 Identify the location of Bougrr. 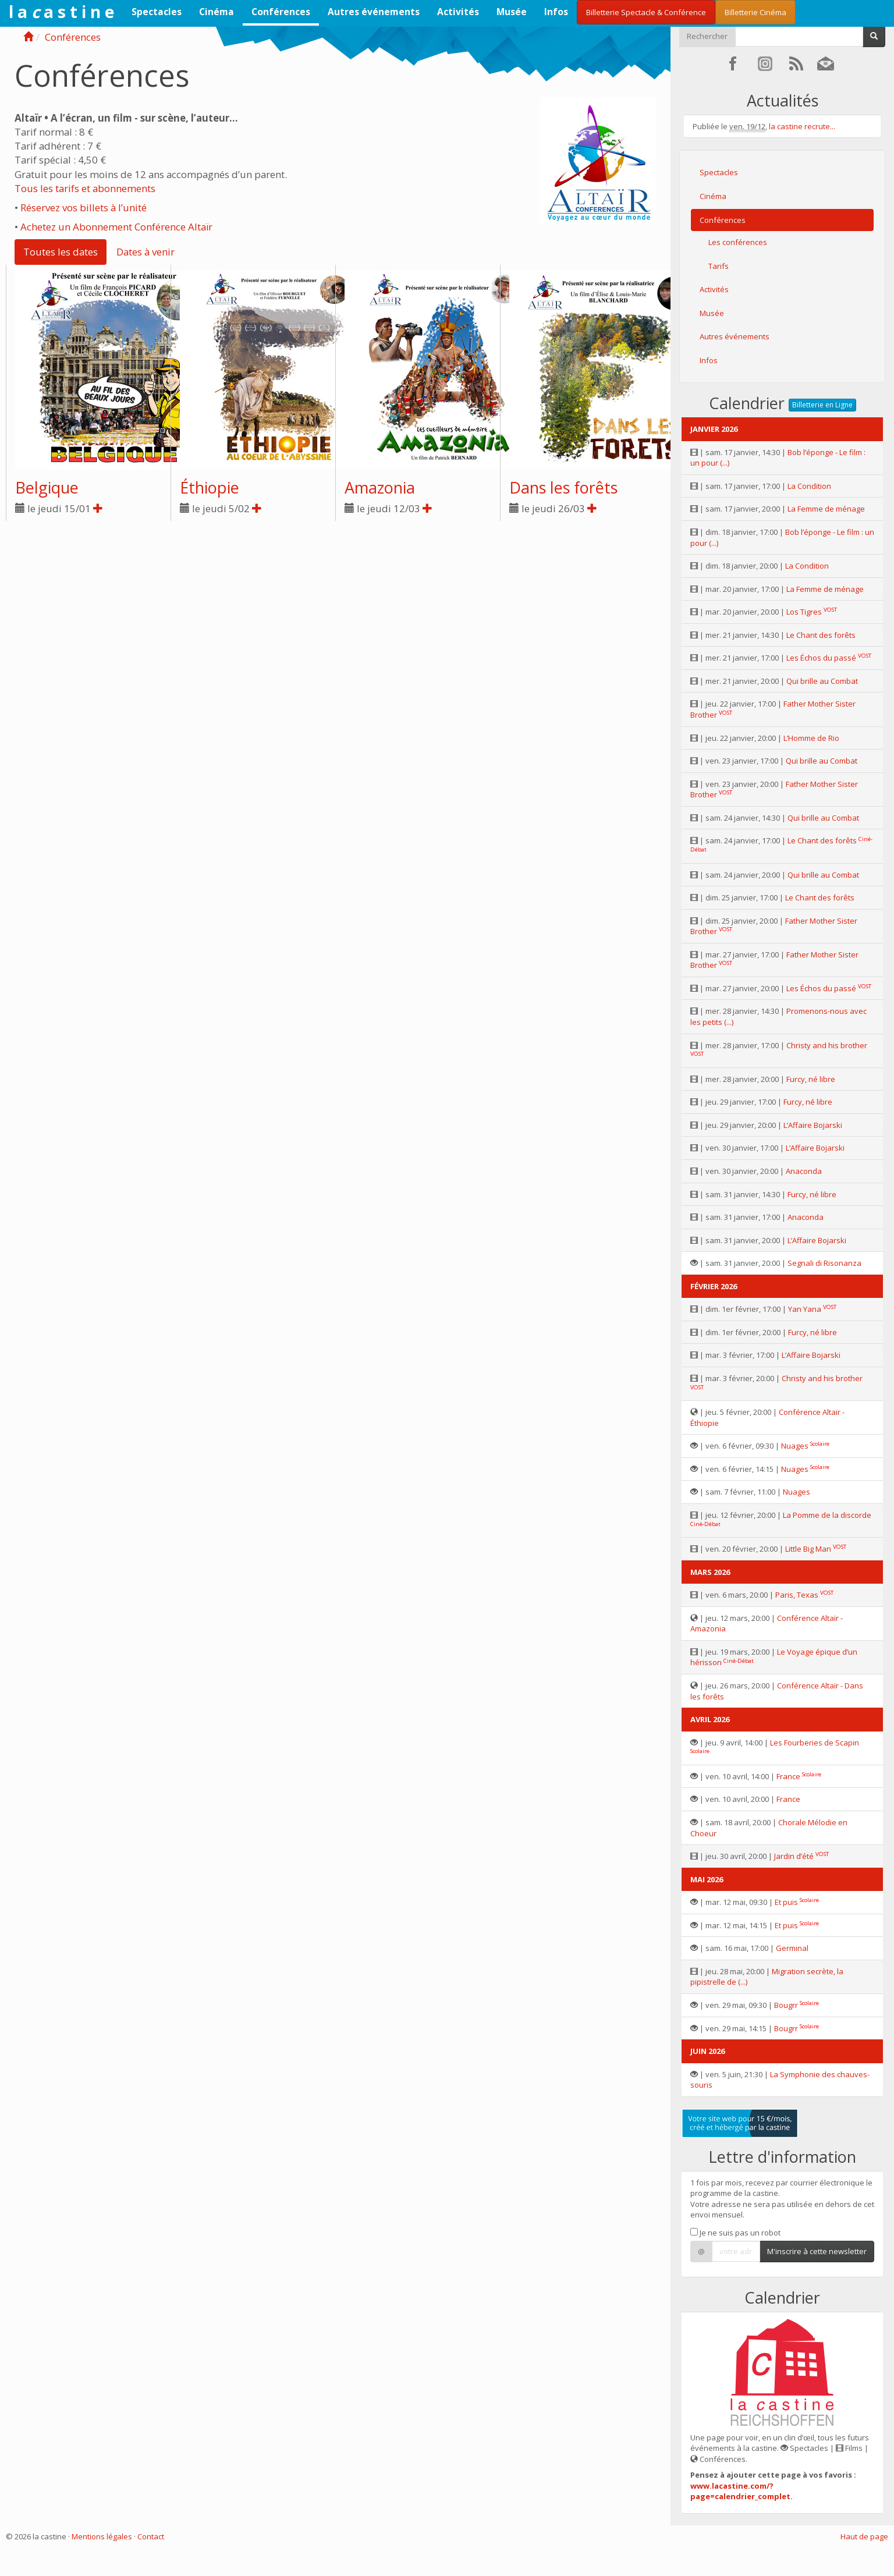
(786, 2005).